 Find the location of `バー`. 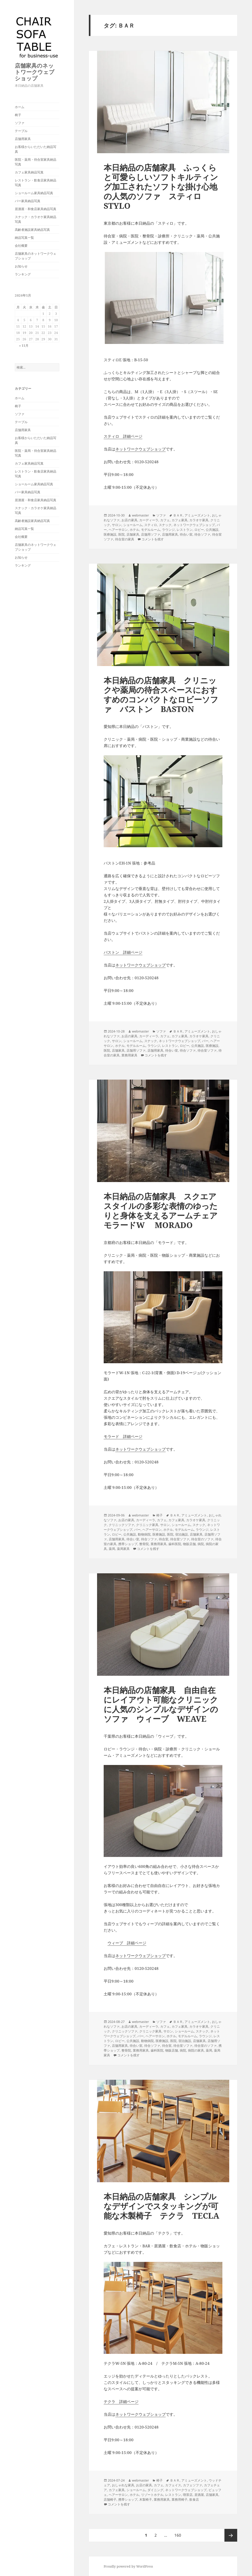

バー is located at coordinates (205, 1041).